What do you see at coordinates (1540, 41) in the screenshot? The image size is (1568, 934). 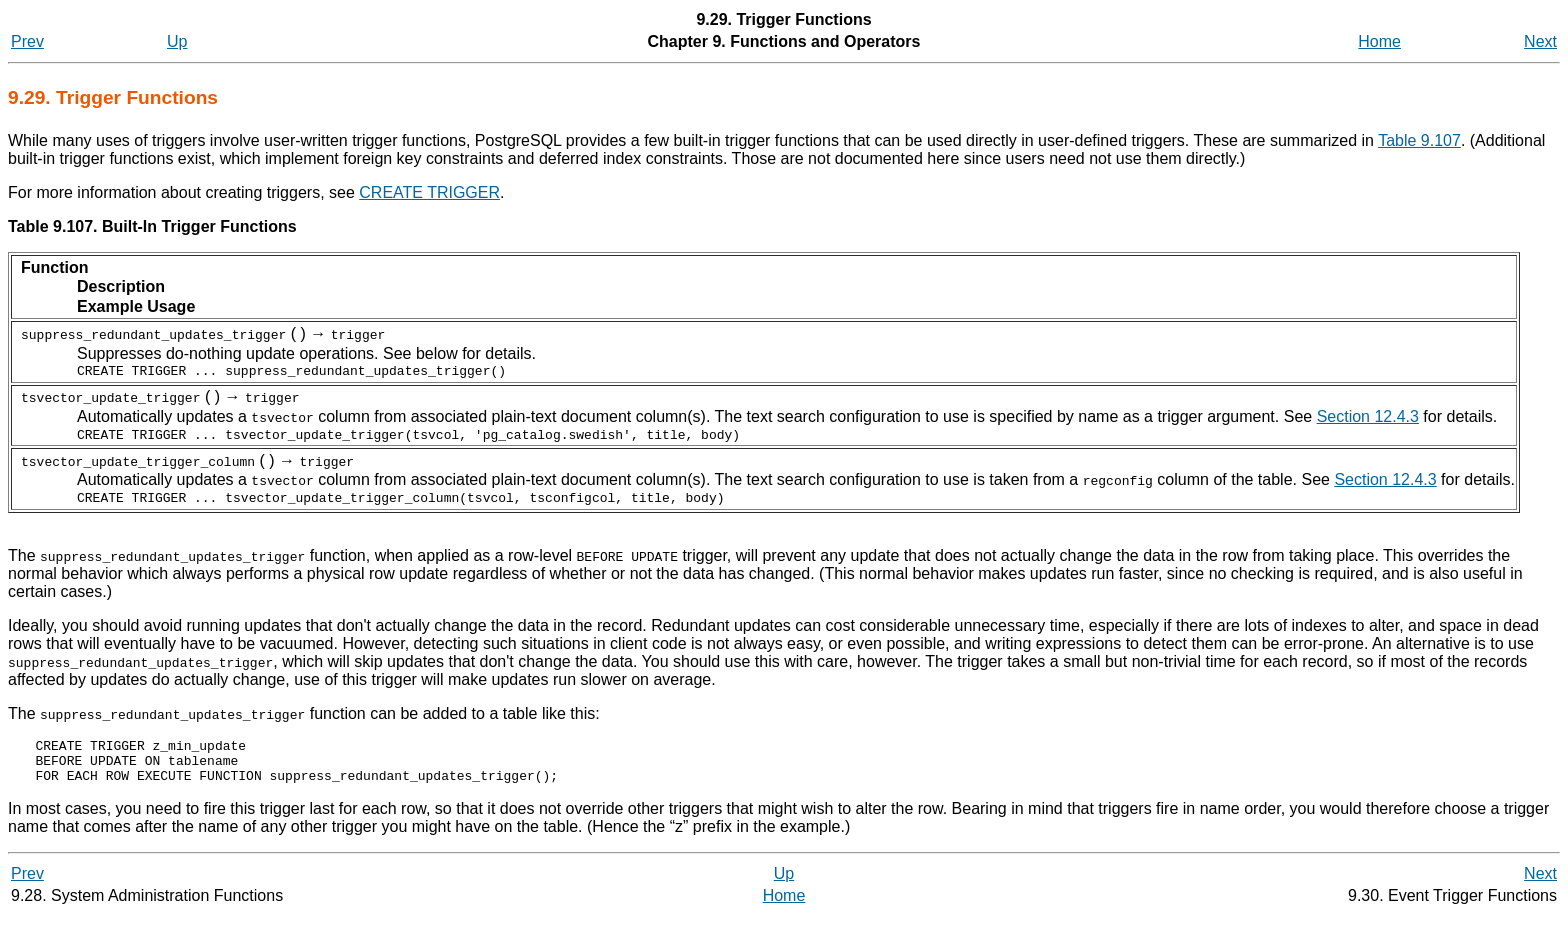 I see `Next` at bounding box center [1540, 41].